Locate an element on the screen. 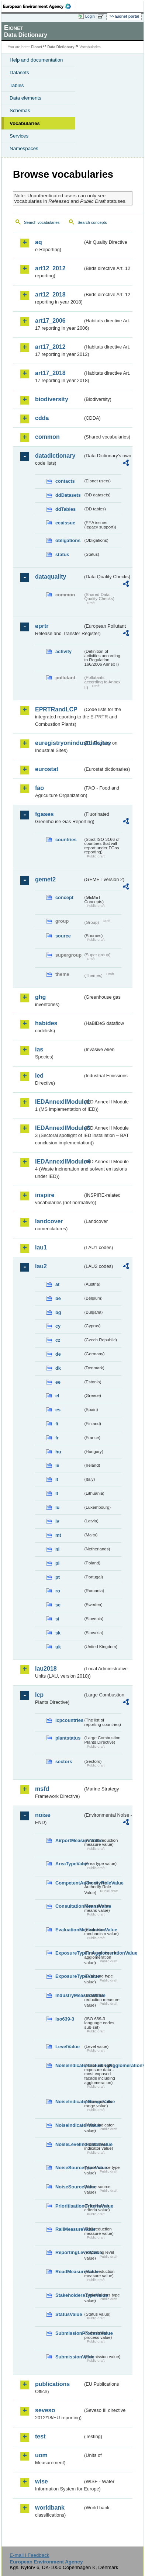 The width and height of the screenshot is (145, 2576). bg is located at coordinates (58, 1312).